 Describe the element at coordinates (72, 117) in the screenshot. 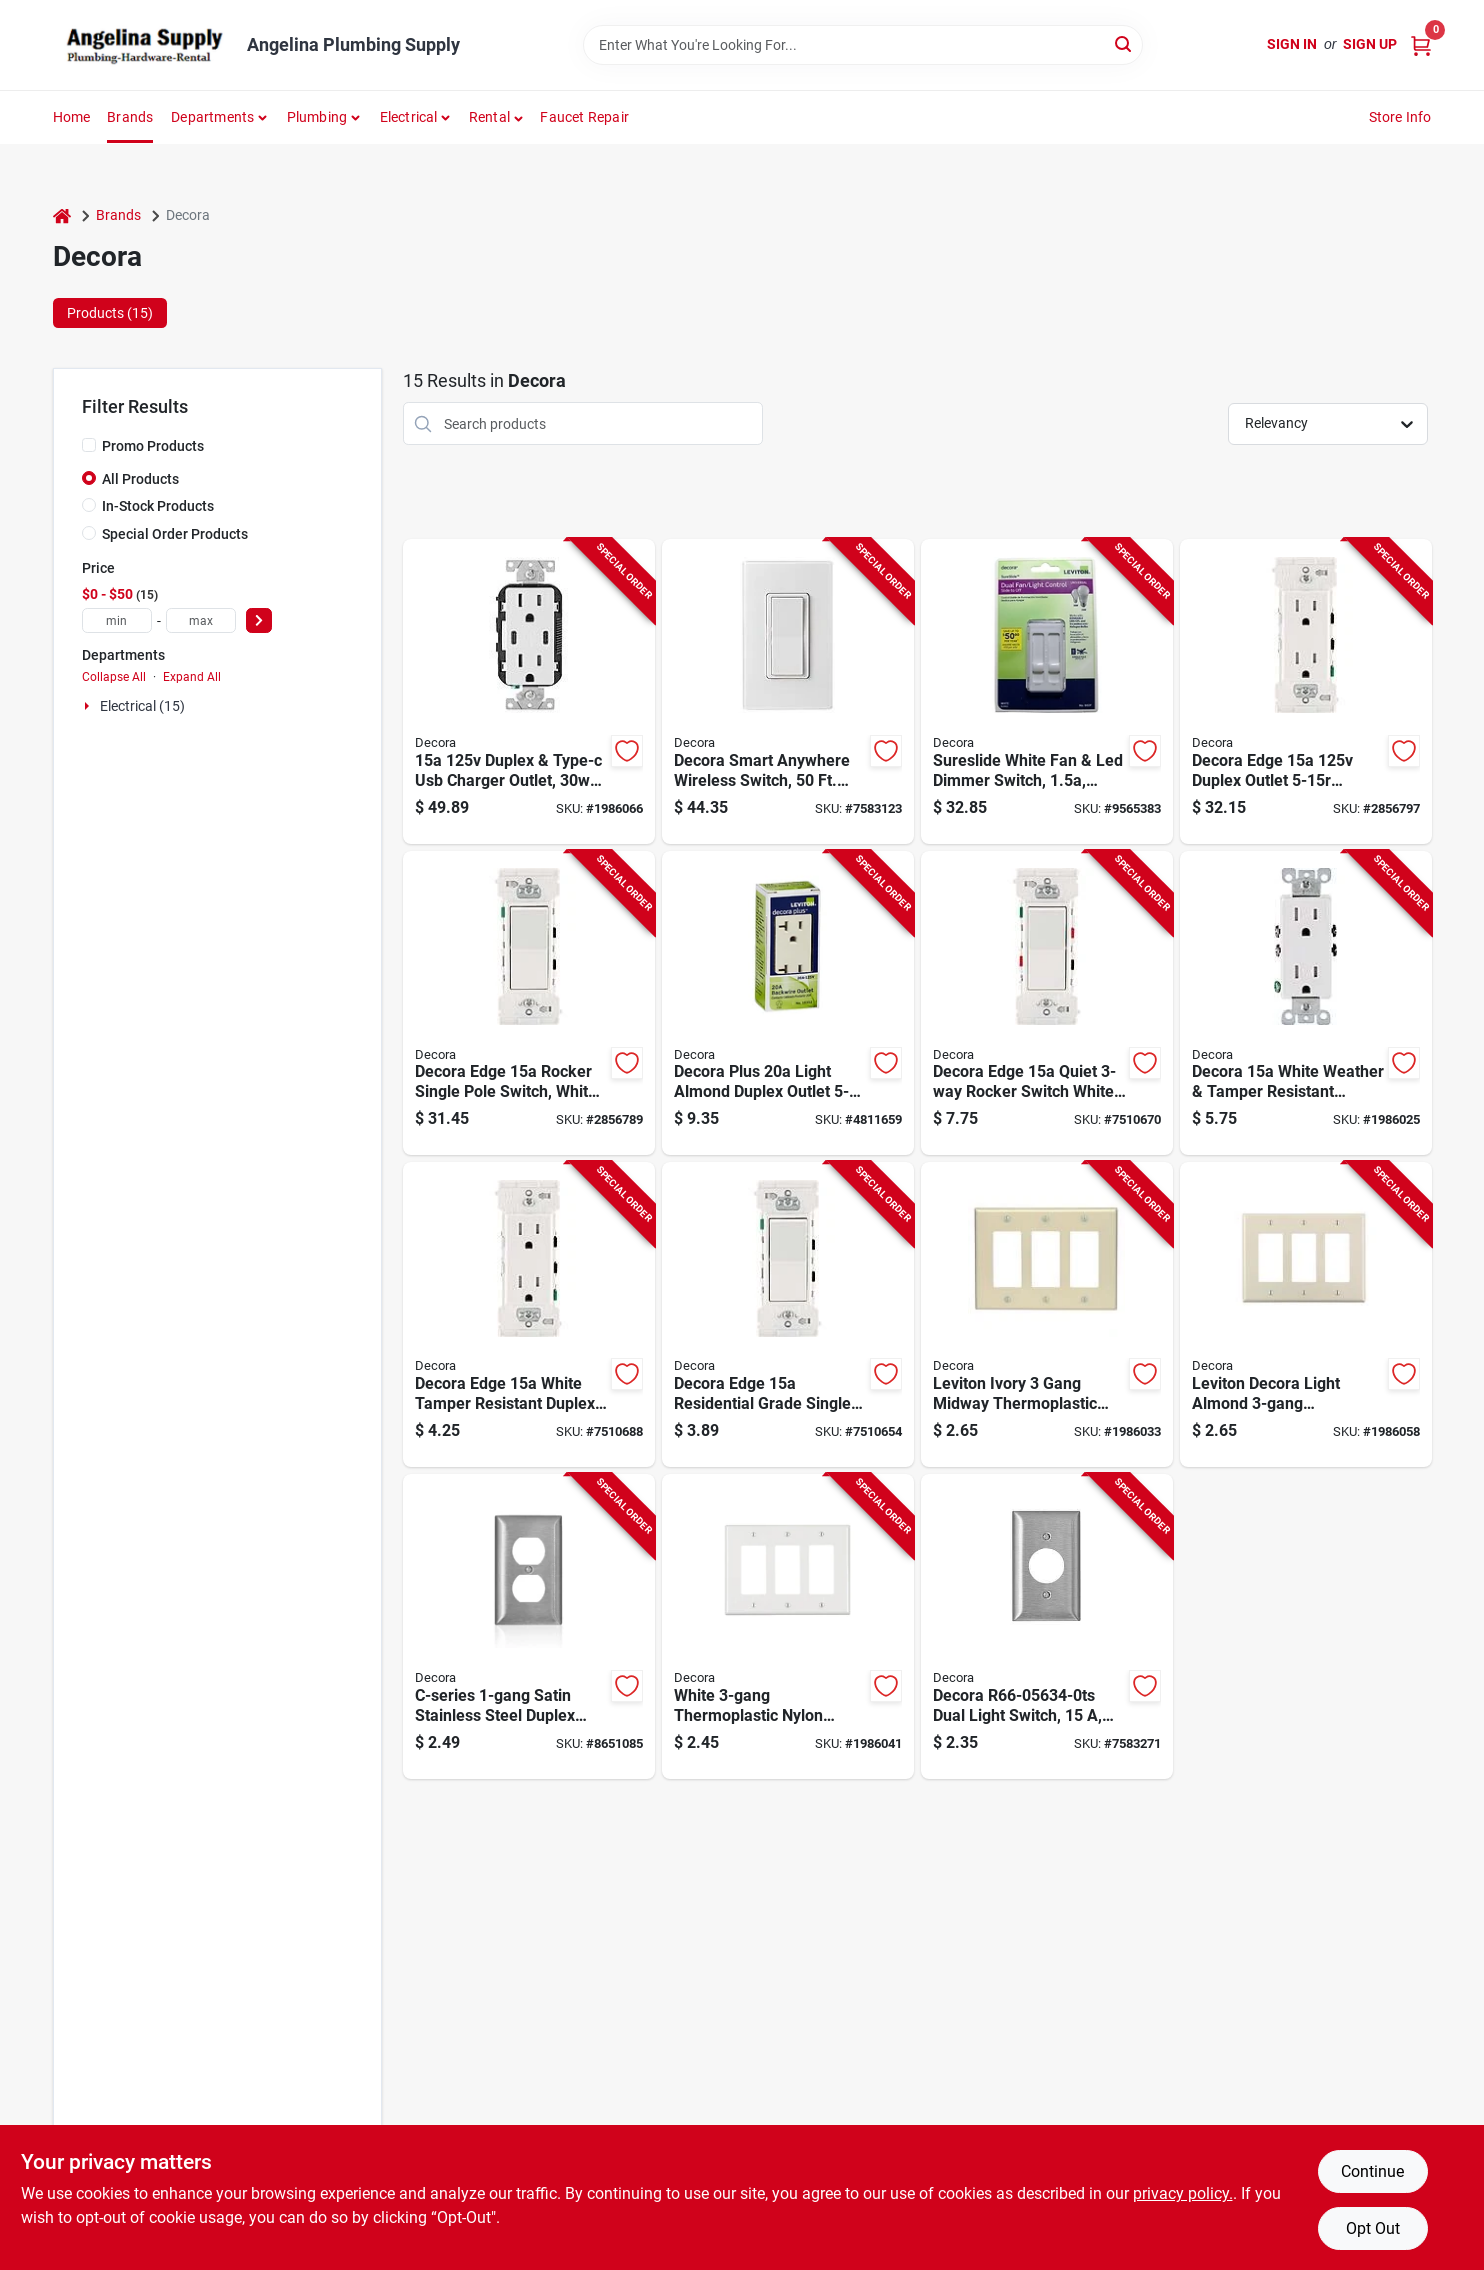

I see `Home` at that location.